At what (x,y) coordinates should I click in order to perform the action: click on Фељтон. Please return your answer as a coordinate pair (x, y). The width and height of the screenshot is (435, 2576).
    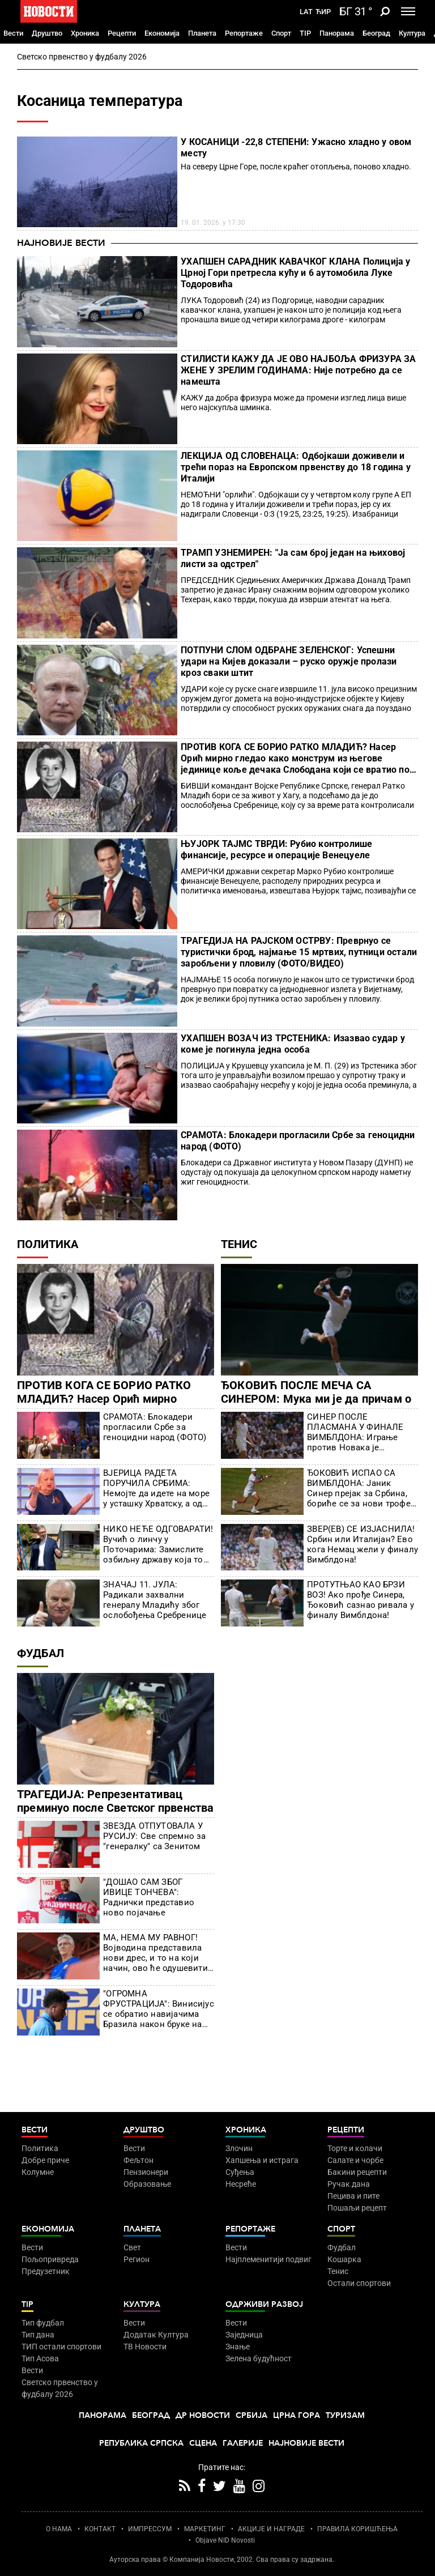
    Looking at the image, I should click on (138, 2160).